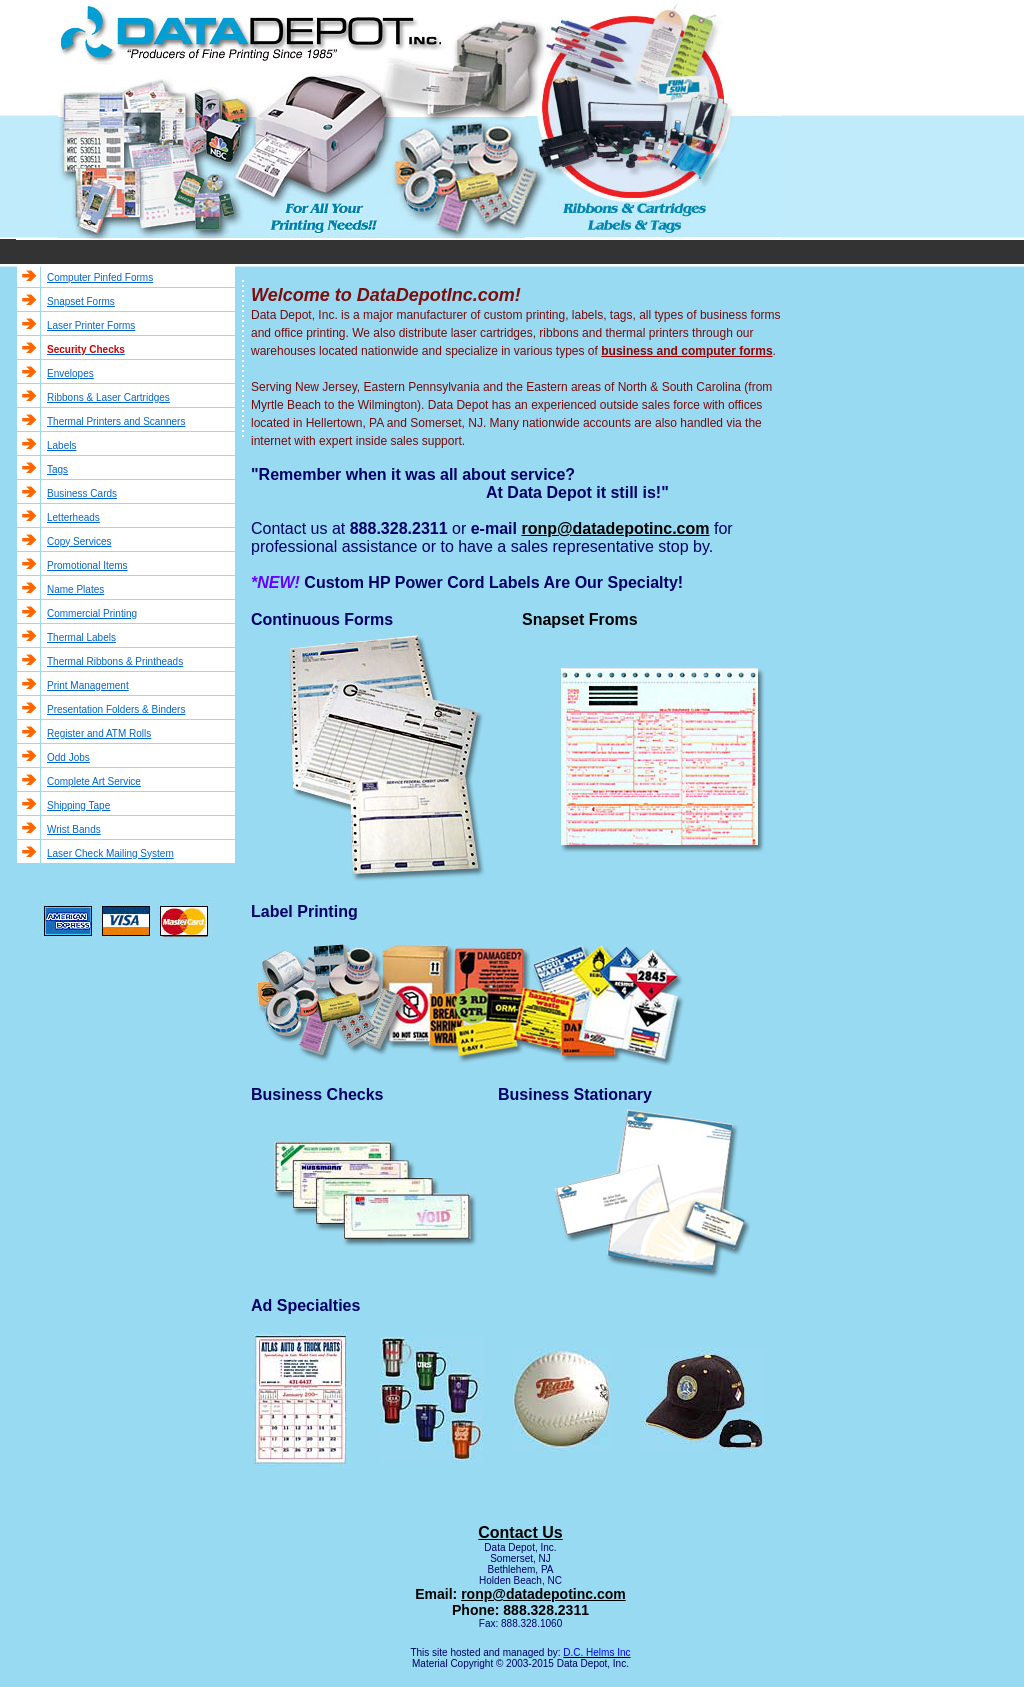  Describe the element at coordinates (88, 685) in the screenshot. I see `Print Management` at that location.